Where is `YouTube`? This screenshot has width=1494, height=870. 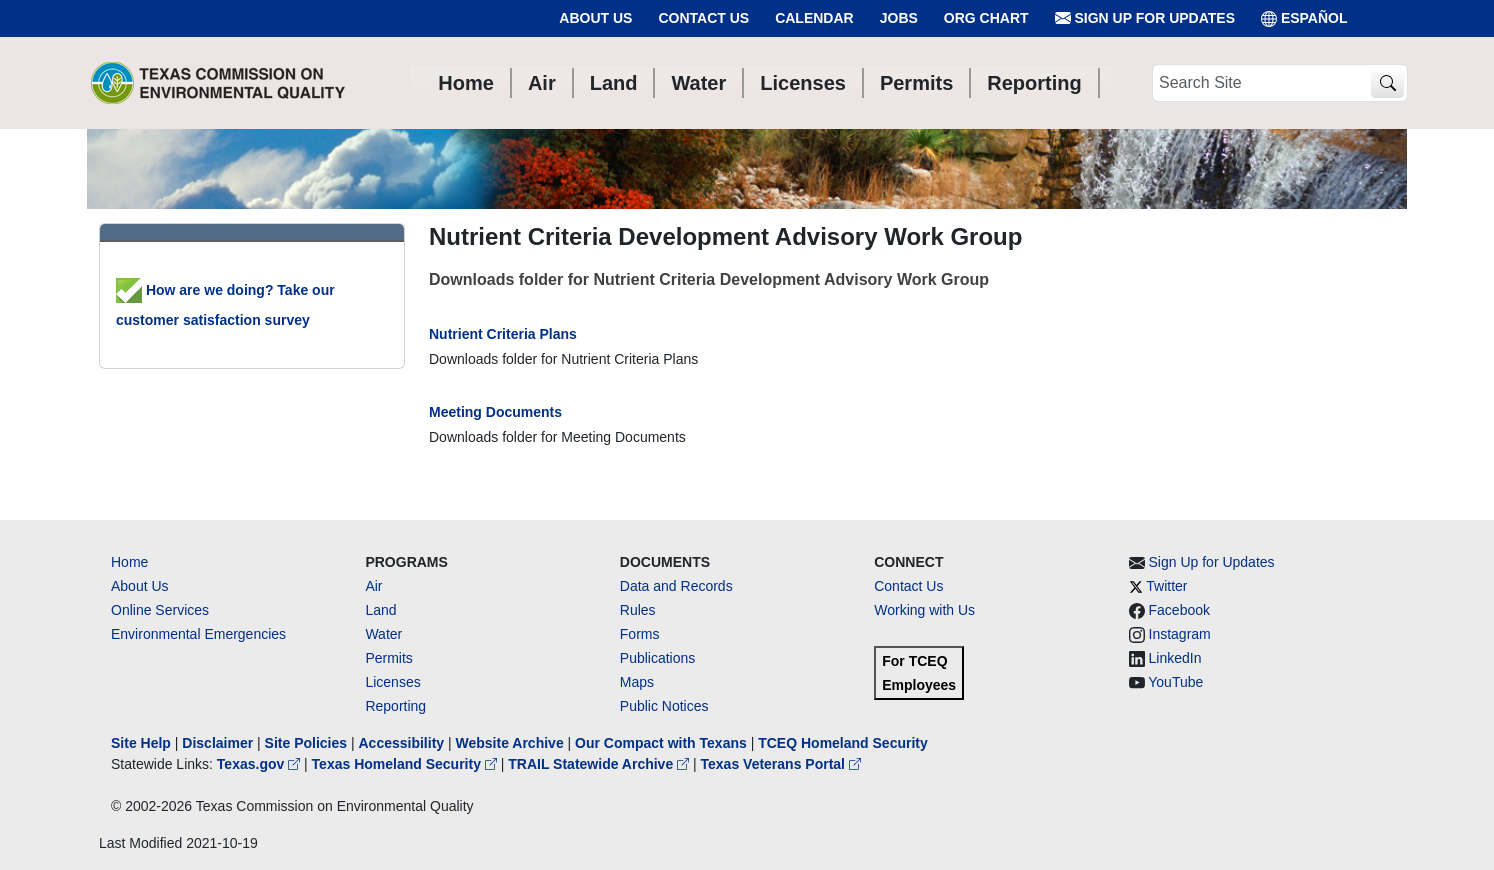
YouTube is located at coordinates (1175, 682).